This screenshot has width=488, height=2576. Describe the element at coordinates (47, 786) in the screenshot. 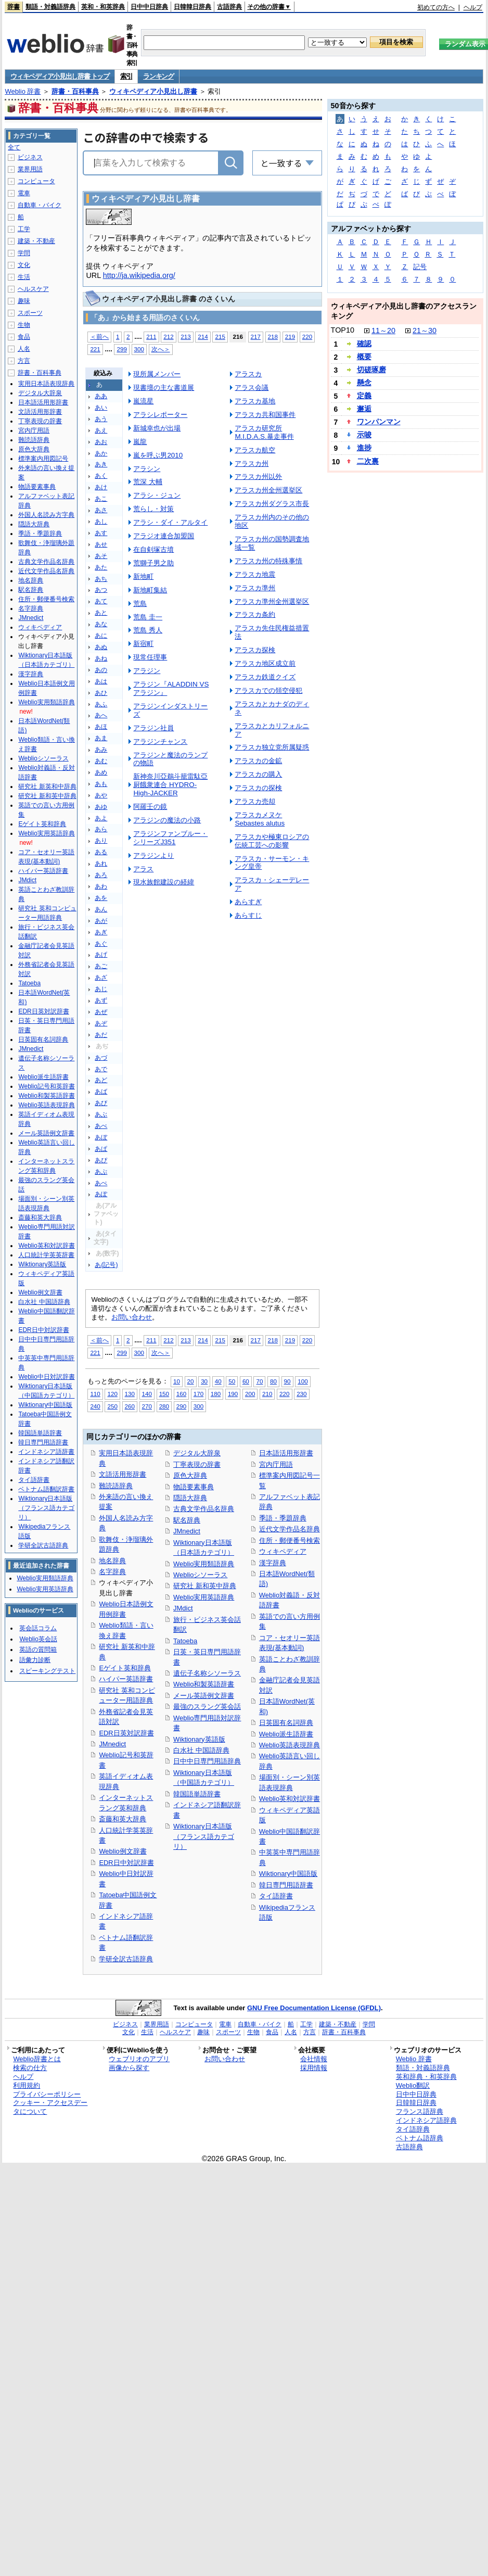

I see `研究社 新英和中辞典` at that location.